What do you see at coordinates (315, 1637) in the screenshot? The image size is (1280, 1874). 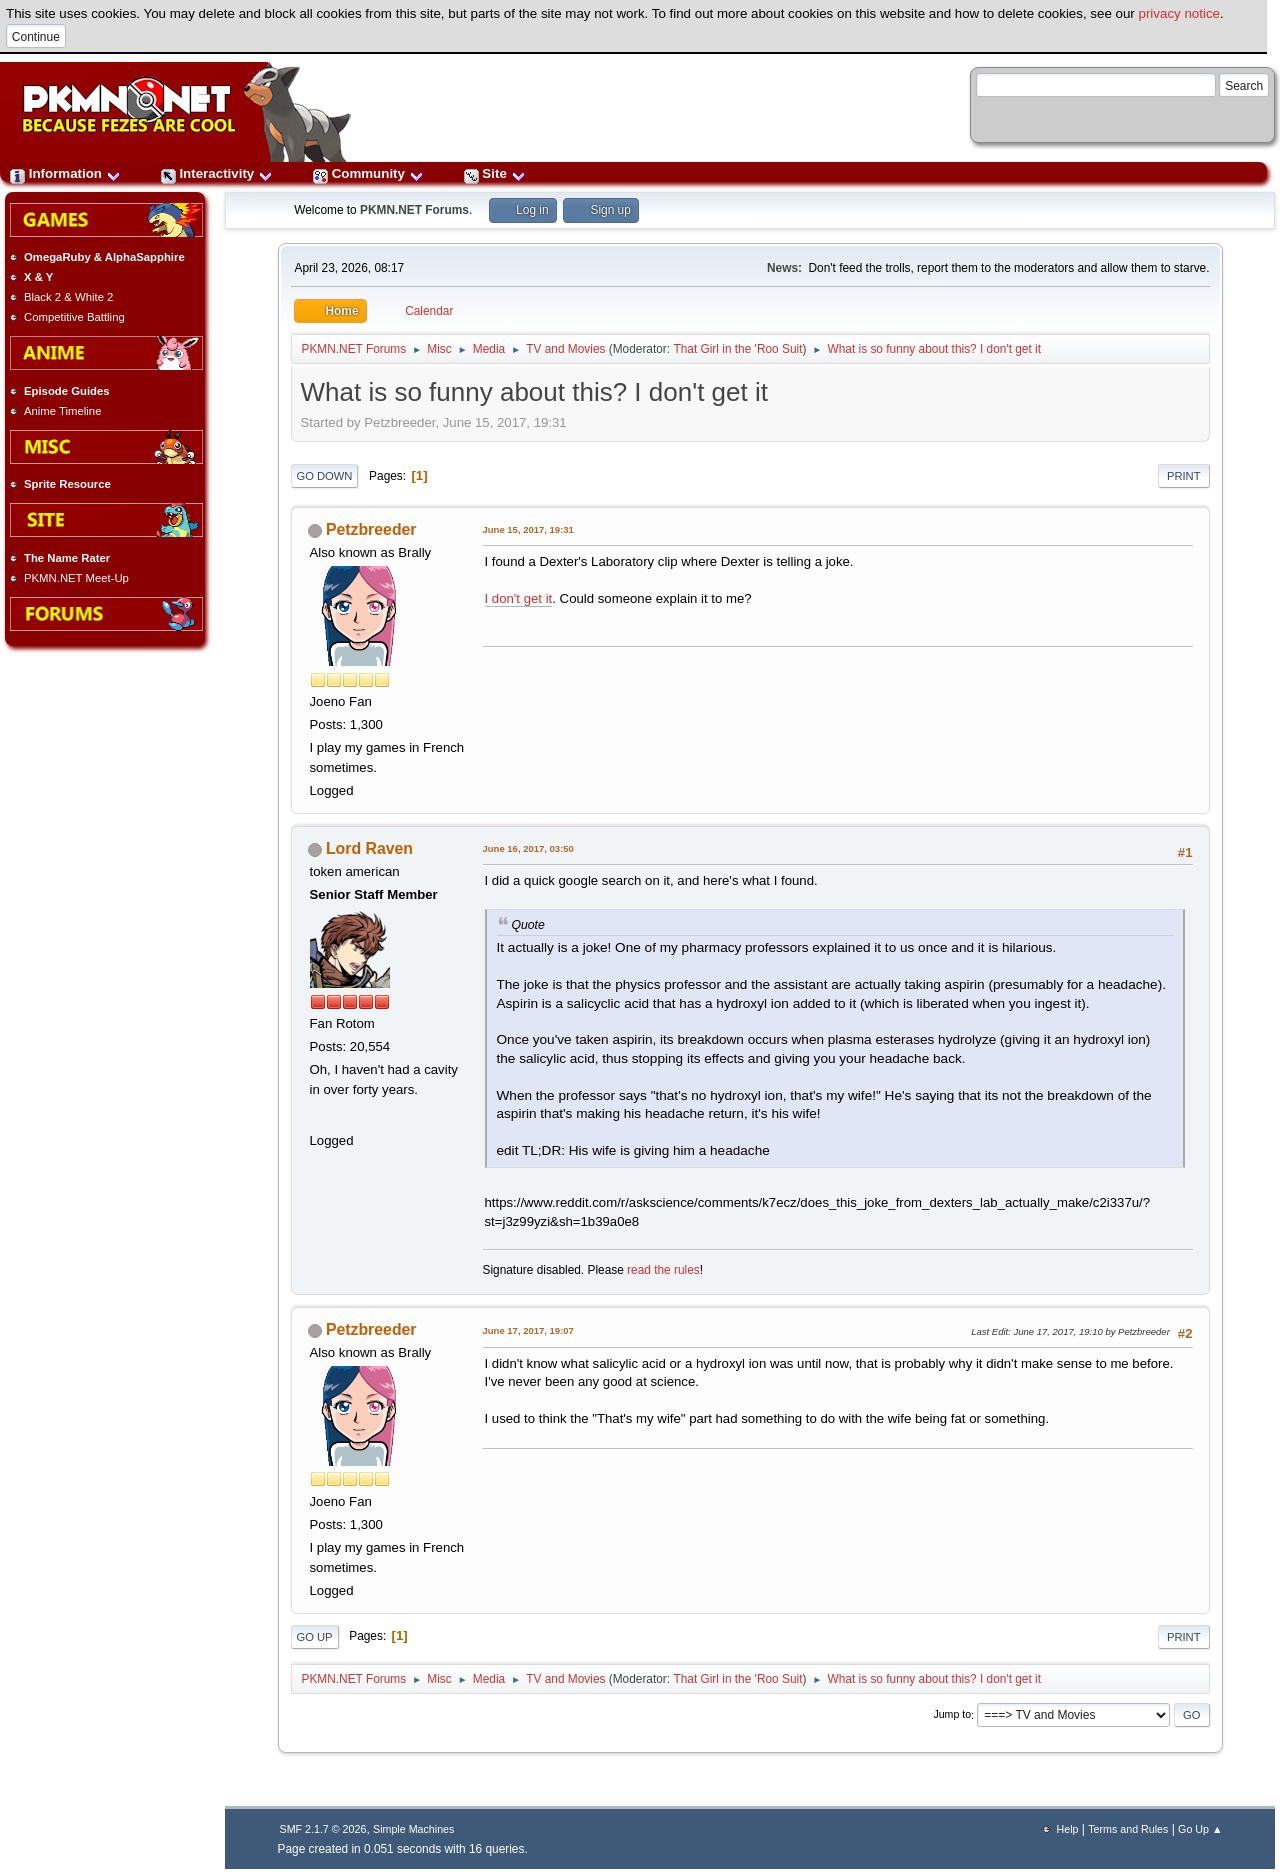 I see `Go Up` at bounding box center [315, 1637].